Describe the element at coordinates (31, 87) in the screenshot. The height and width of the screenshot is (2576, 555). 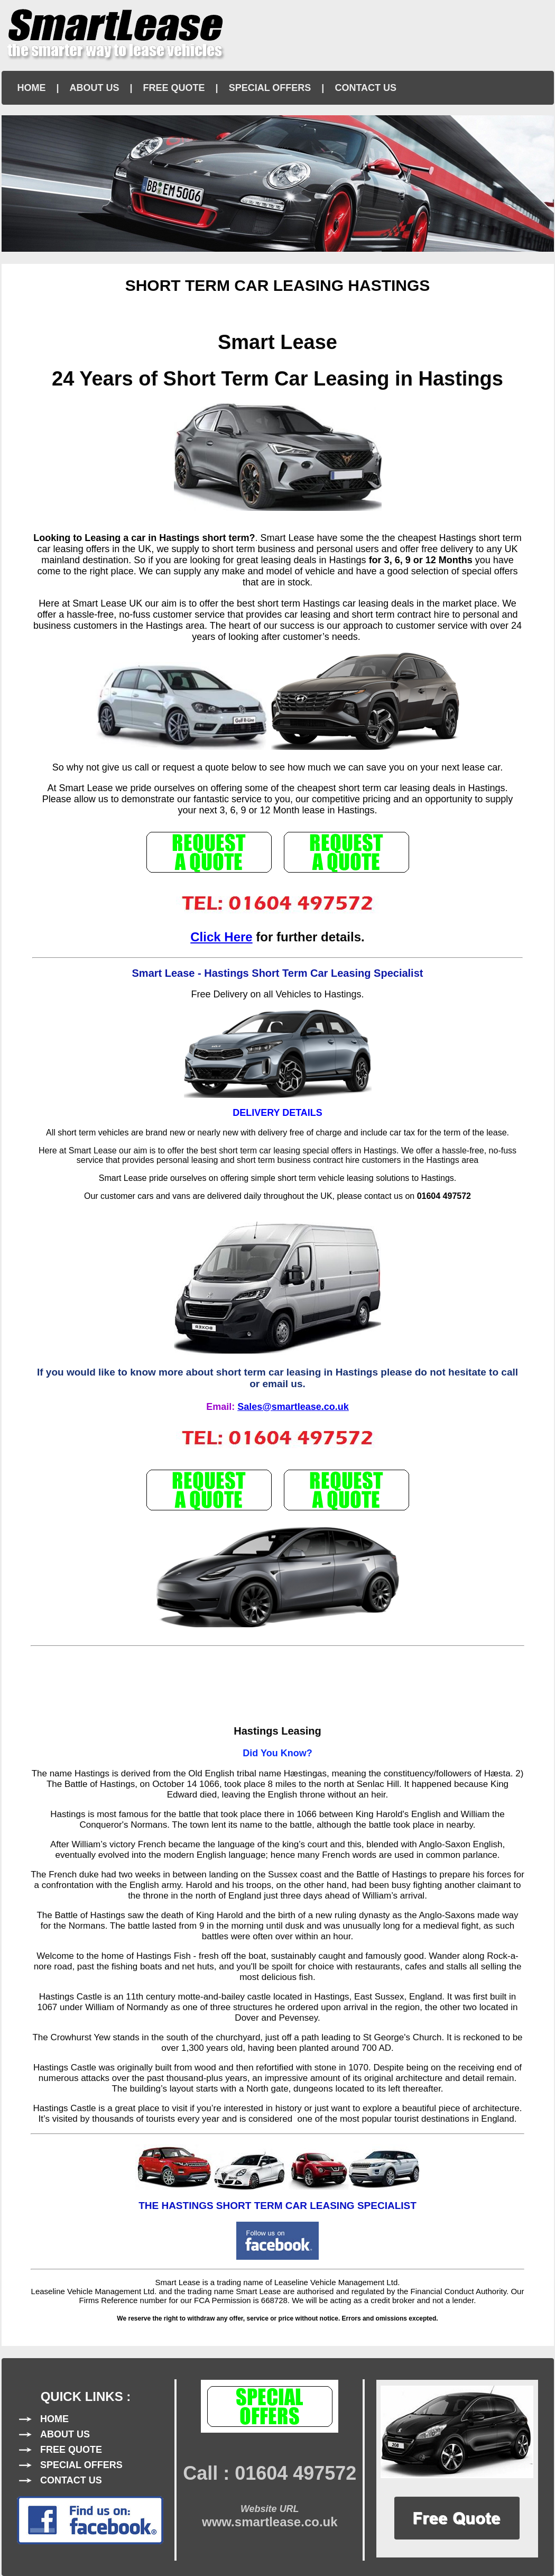
I see `HOME` at that location.